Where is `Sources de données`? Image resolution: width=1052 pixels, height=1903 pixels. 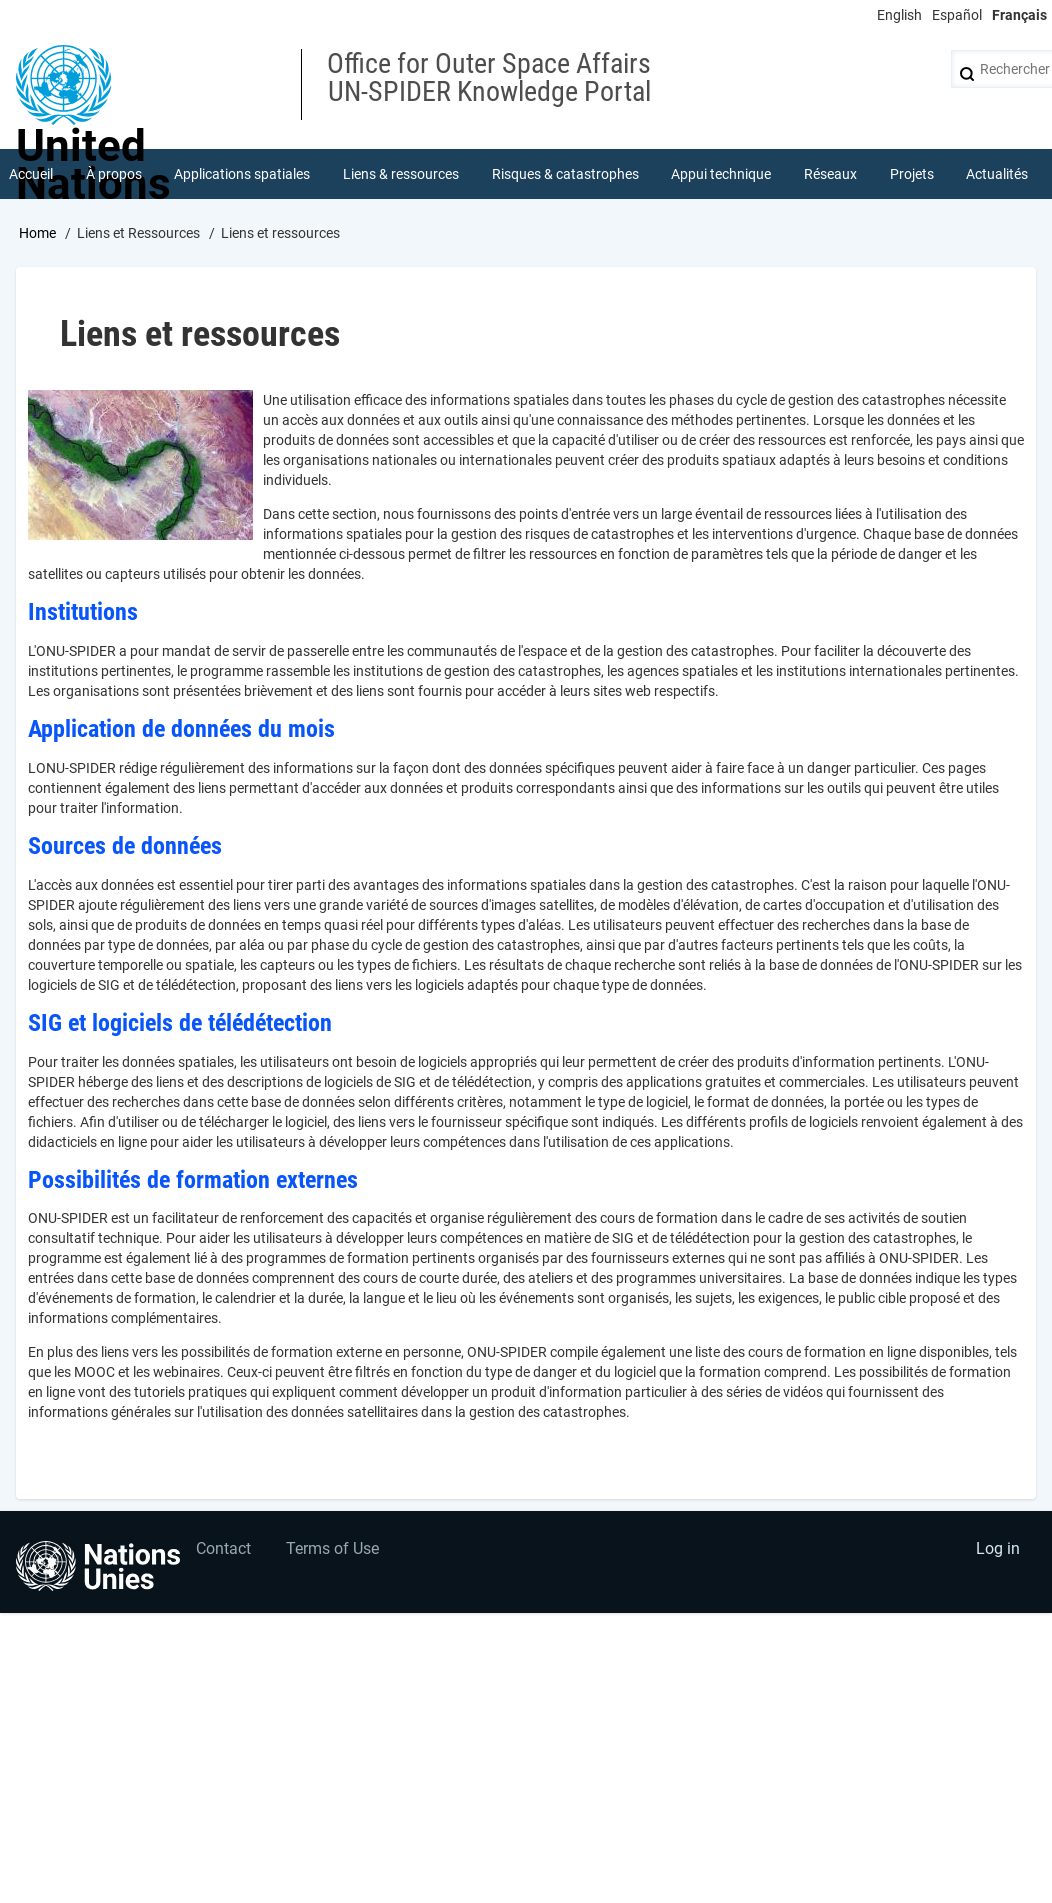 Sources de données is located at coordinates (125, 846).